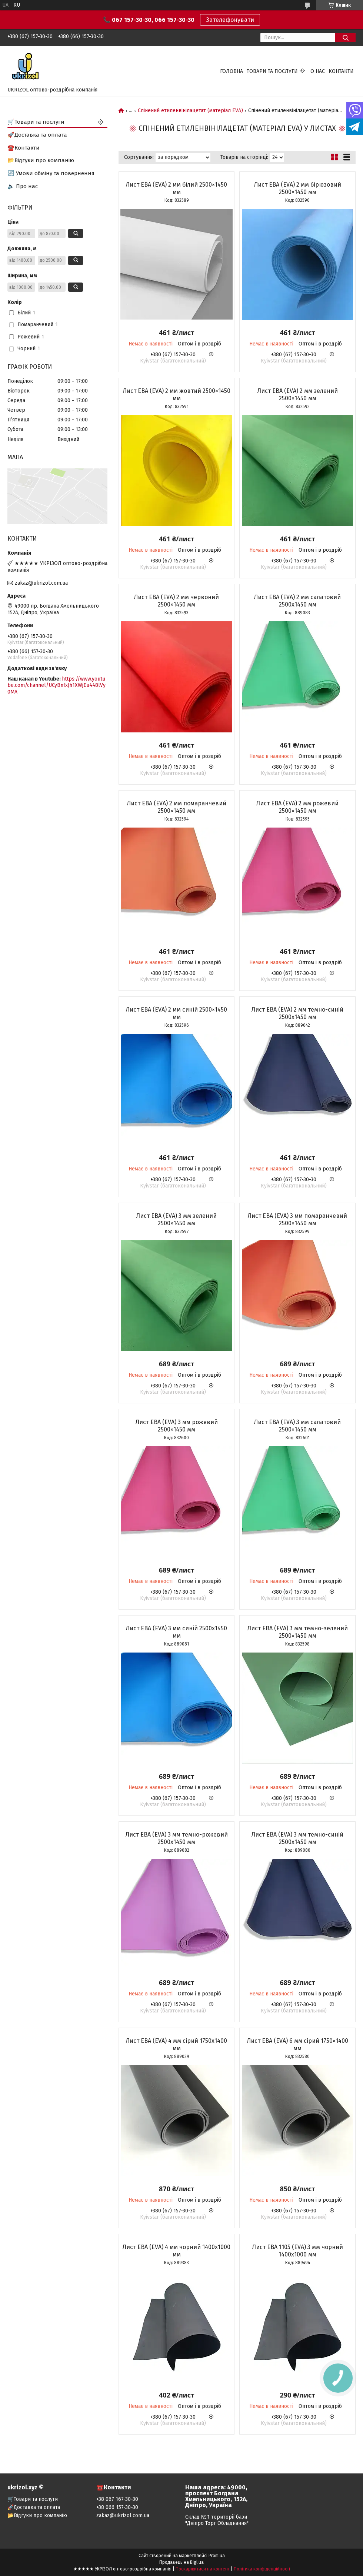 The width and height of the screenshot is (363, 2576). What do you see at coordinates (22, 186) in the screenshot?
I see `🔈 Про нас` at bounding box center [22, 186].